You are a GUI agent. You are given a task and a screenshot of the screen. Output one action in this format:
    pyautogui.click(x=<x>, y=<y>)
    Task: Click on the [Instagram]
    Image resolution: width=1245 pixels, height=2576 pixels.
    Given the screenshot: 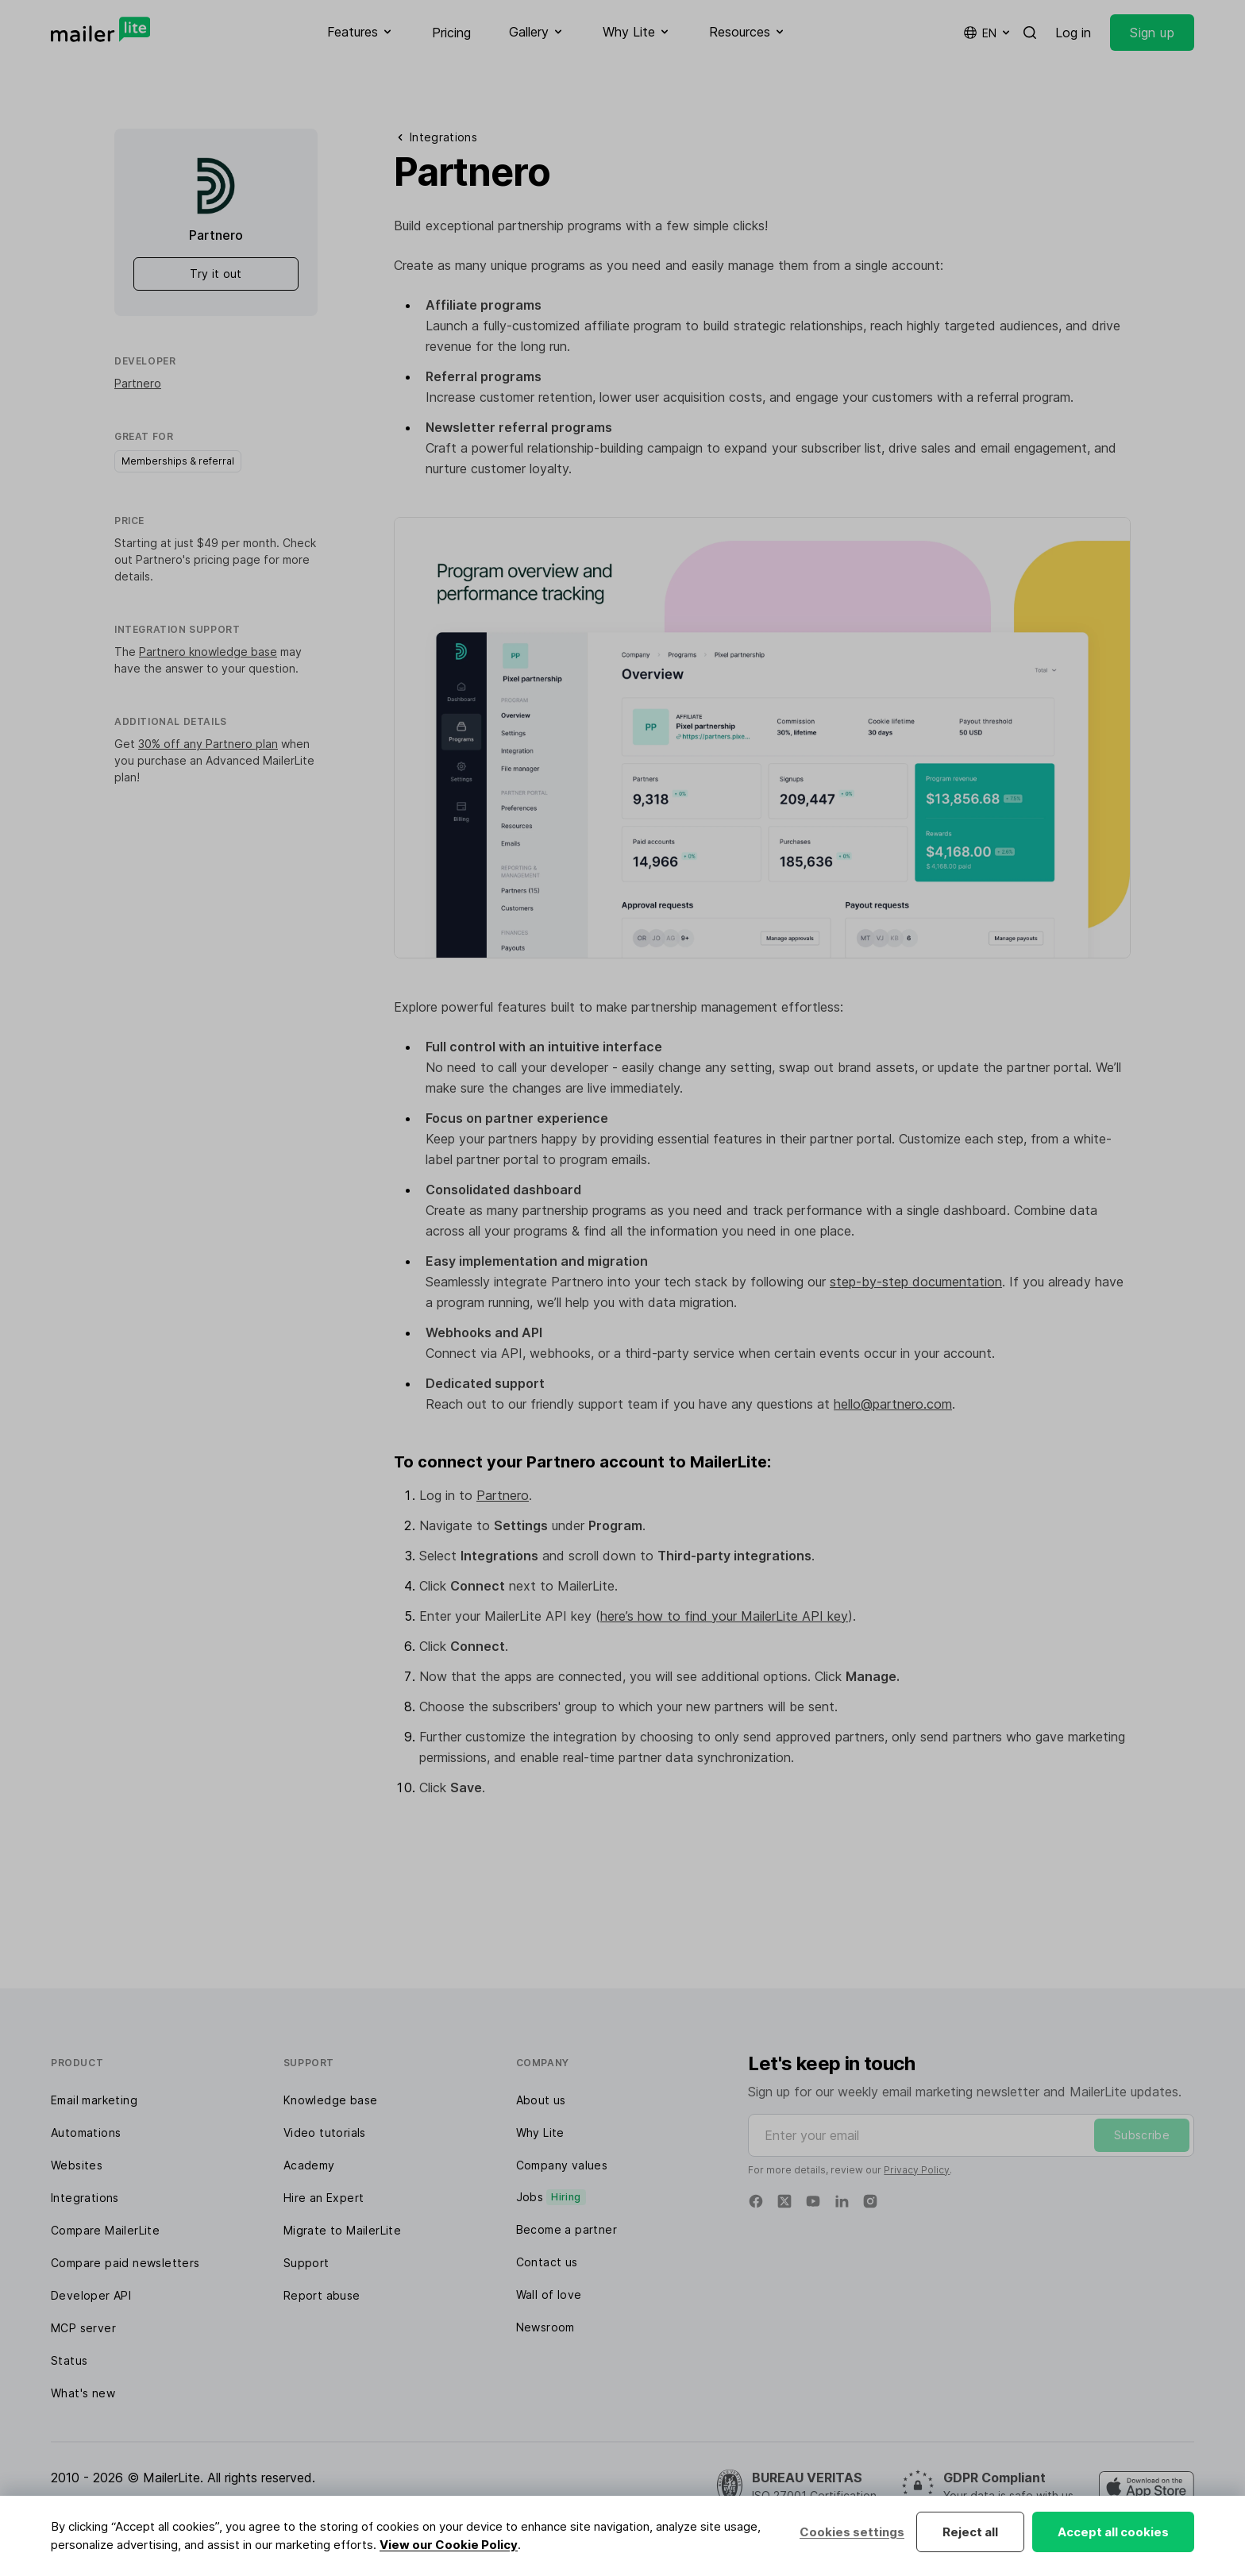 What is the action you would take?
    pyautogui.click(x=870, y=2201)
    